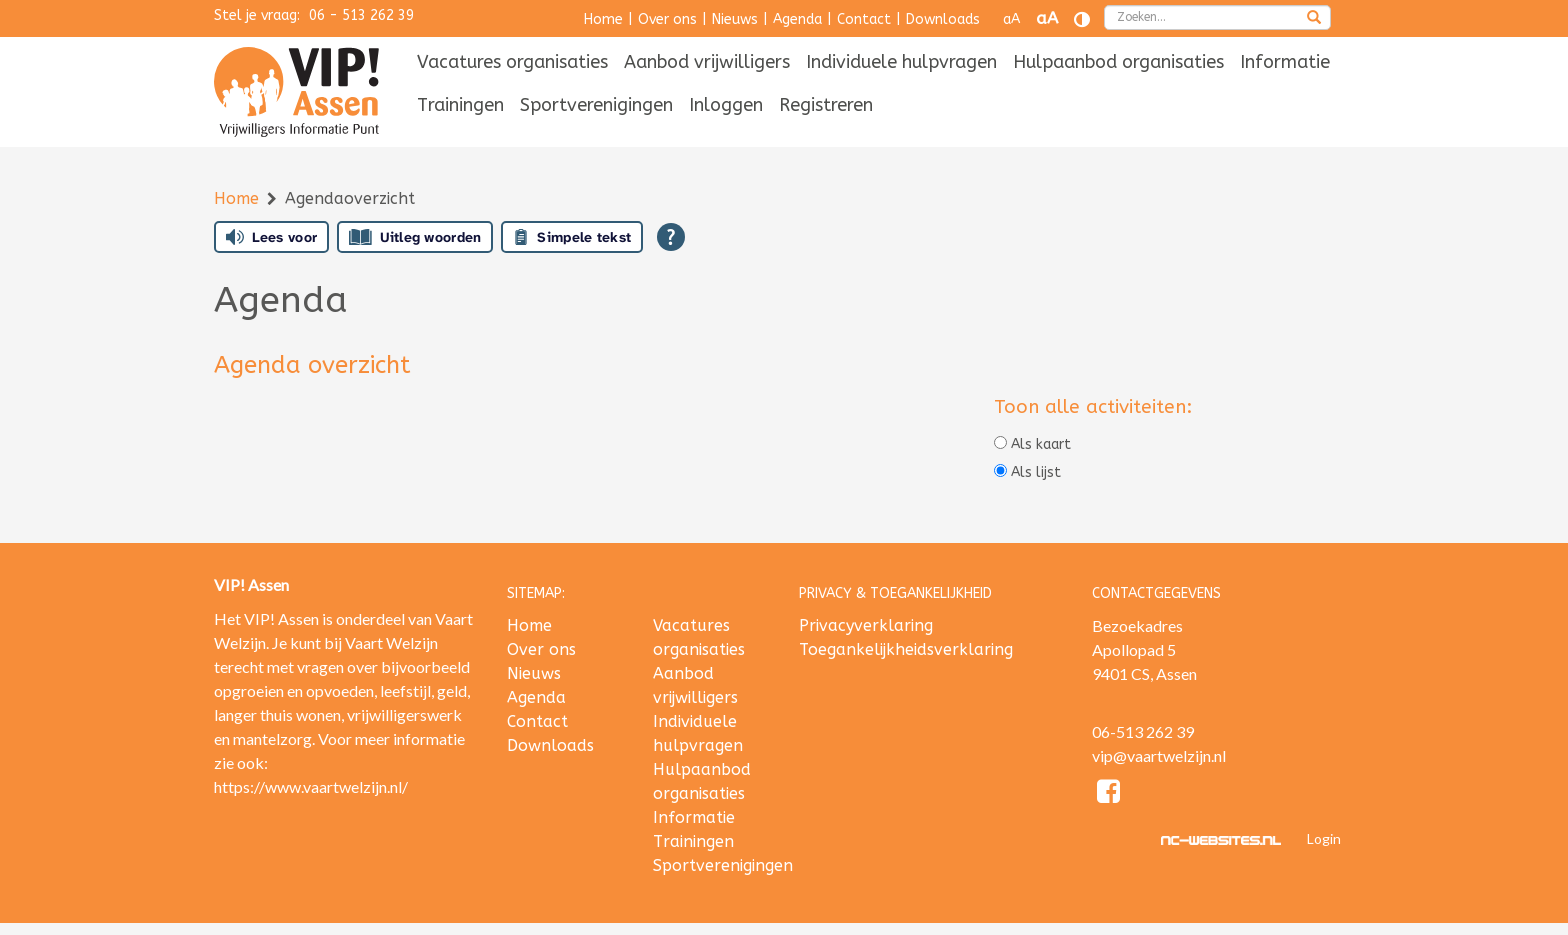  Describe the element at coordinates (726, 105) in the screenshot. I see `Inloggen` at that location.